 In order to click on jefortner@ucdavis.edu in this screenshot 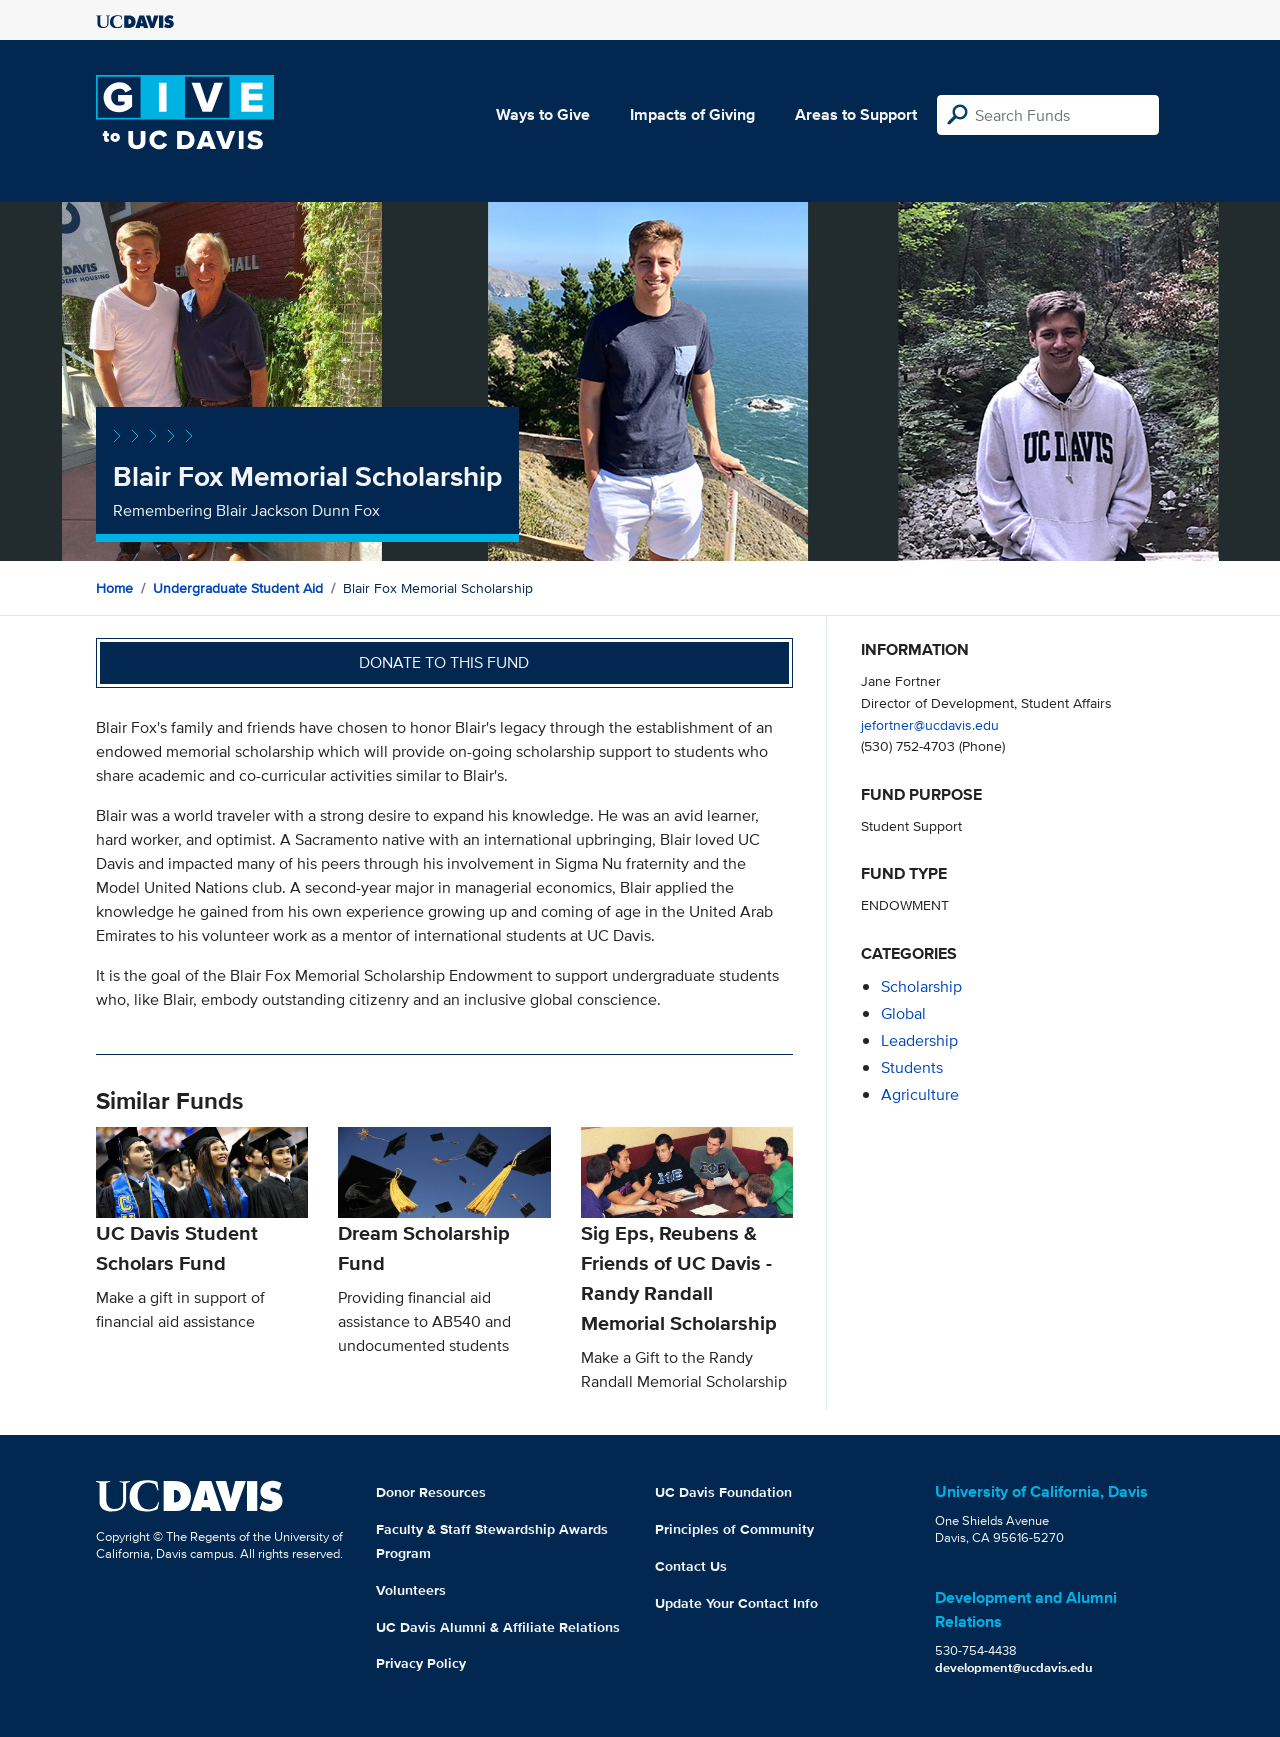, I will do `click(930, 724)`.